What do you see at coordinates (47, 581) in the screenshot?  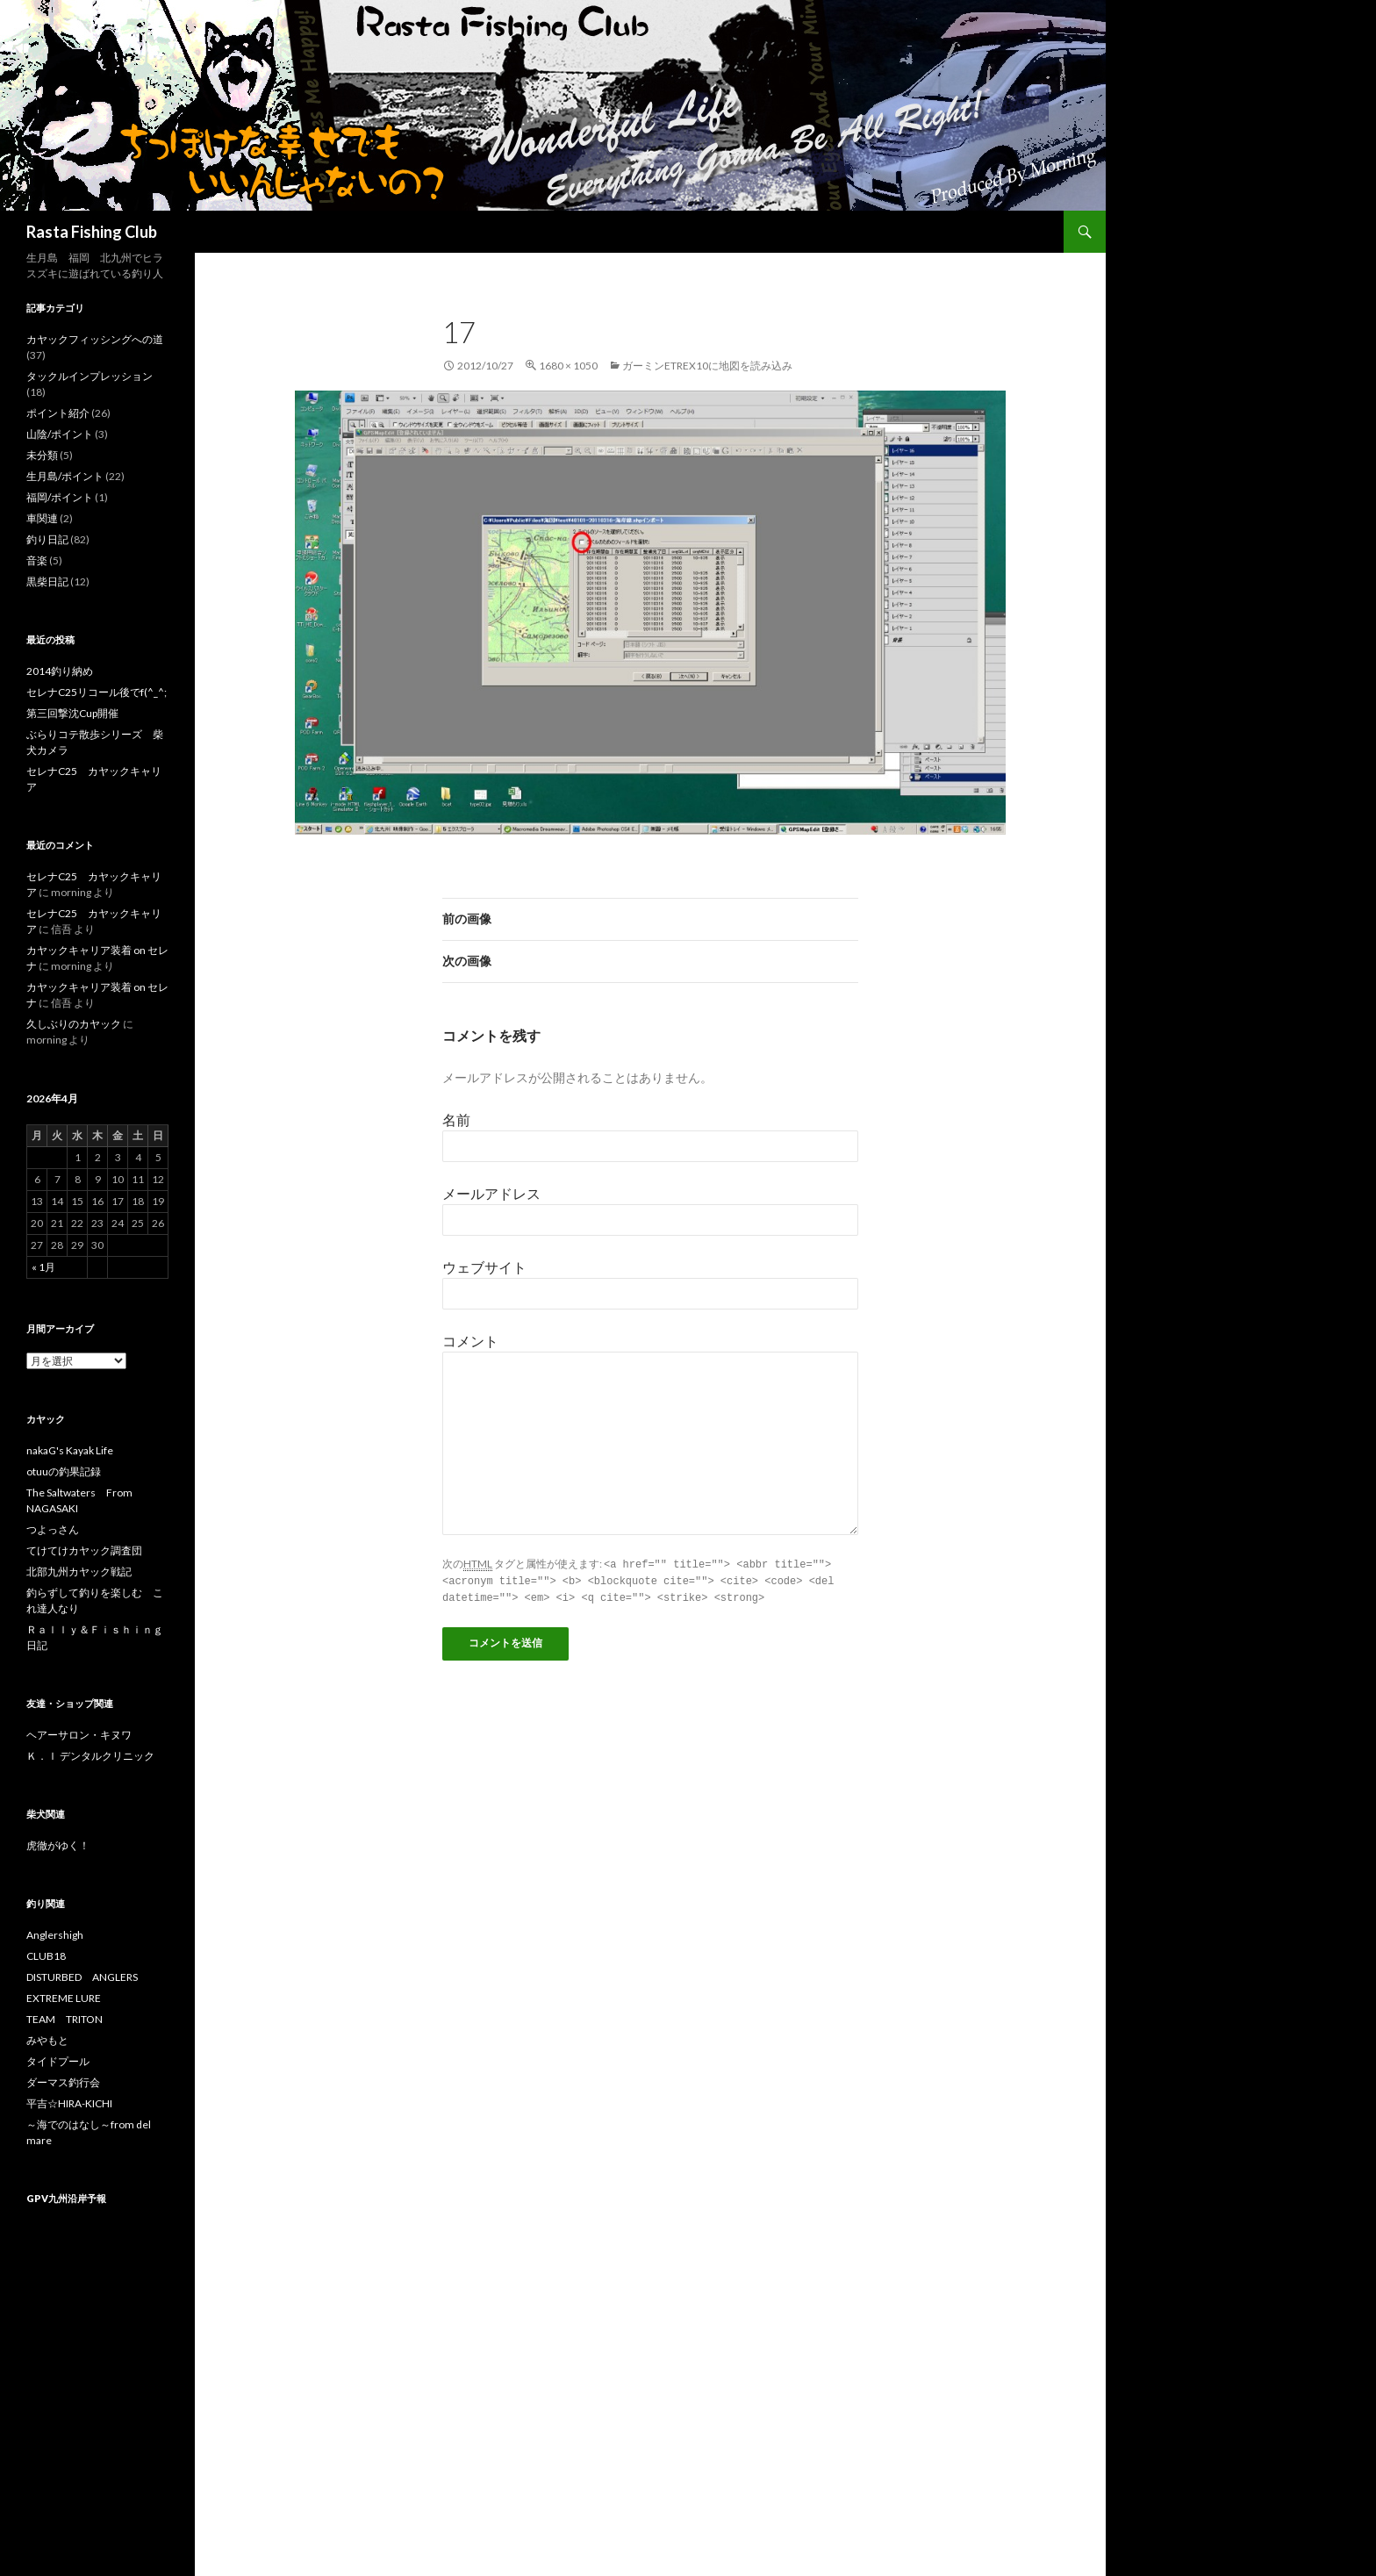 I see `黒柴日記` at bounding box center [47, 581].